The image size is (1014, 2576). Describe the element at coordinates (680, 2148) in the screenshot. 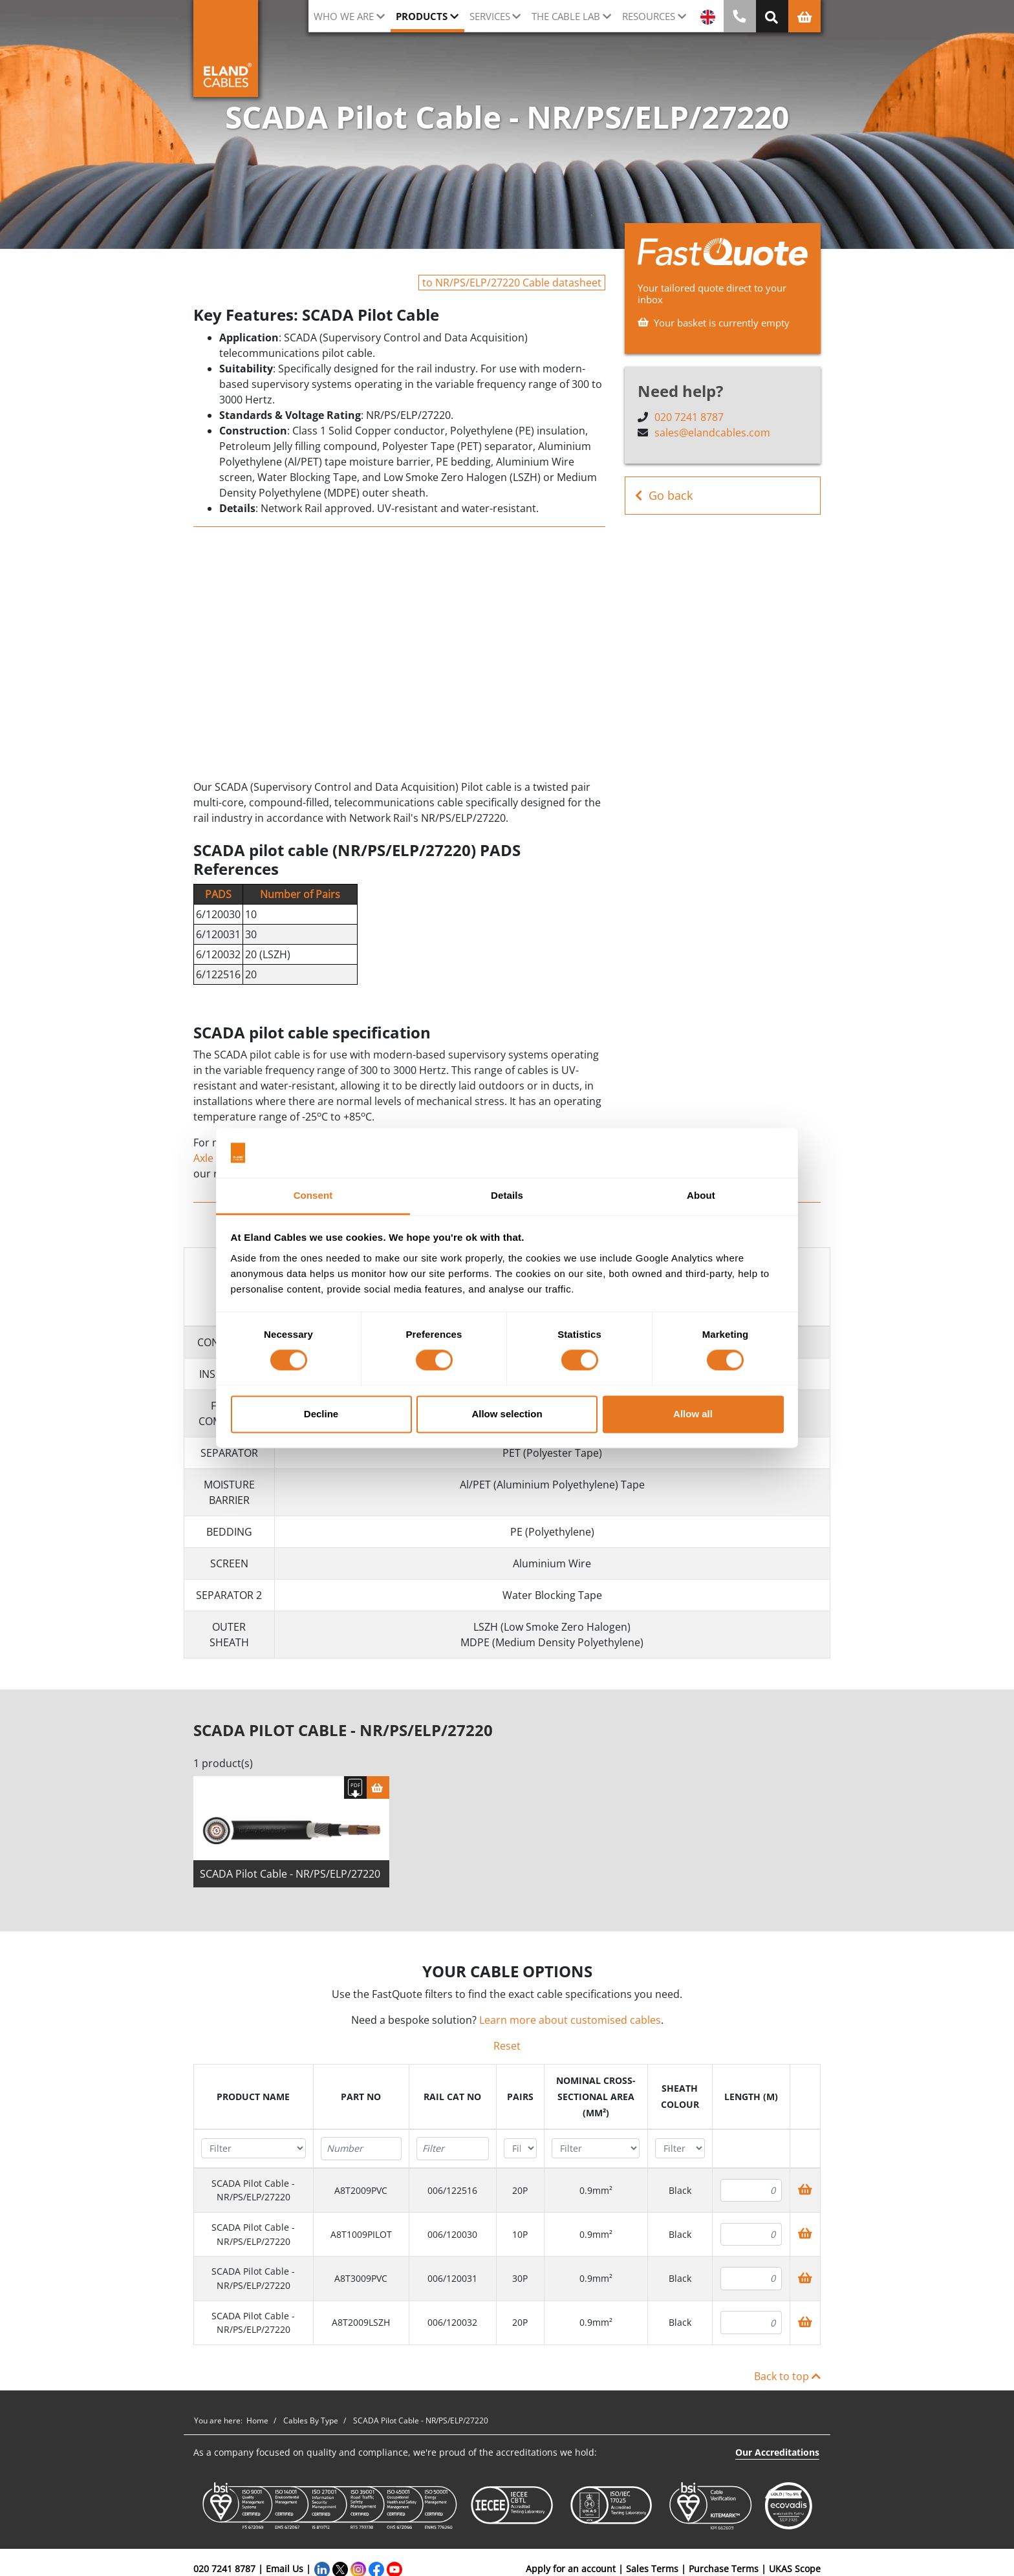

I see `[Filter "Sheath colour" column by...]` at that location.